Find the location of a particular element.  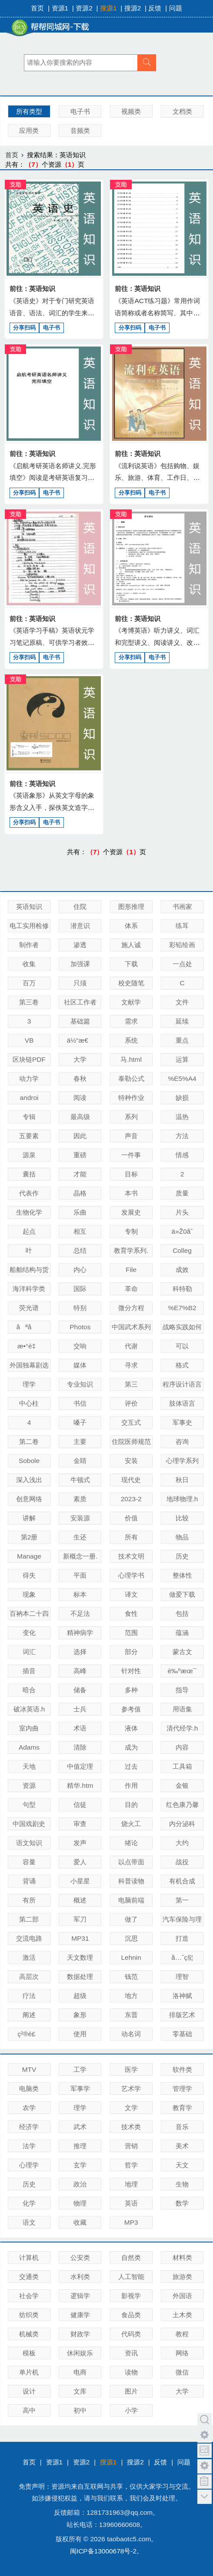

工学 is located at coordinates (80, 2069).